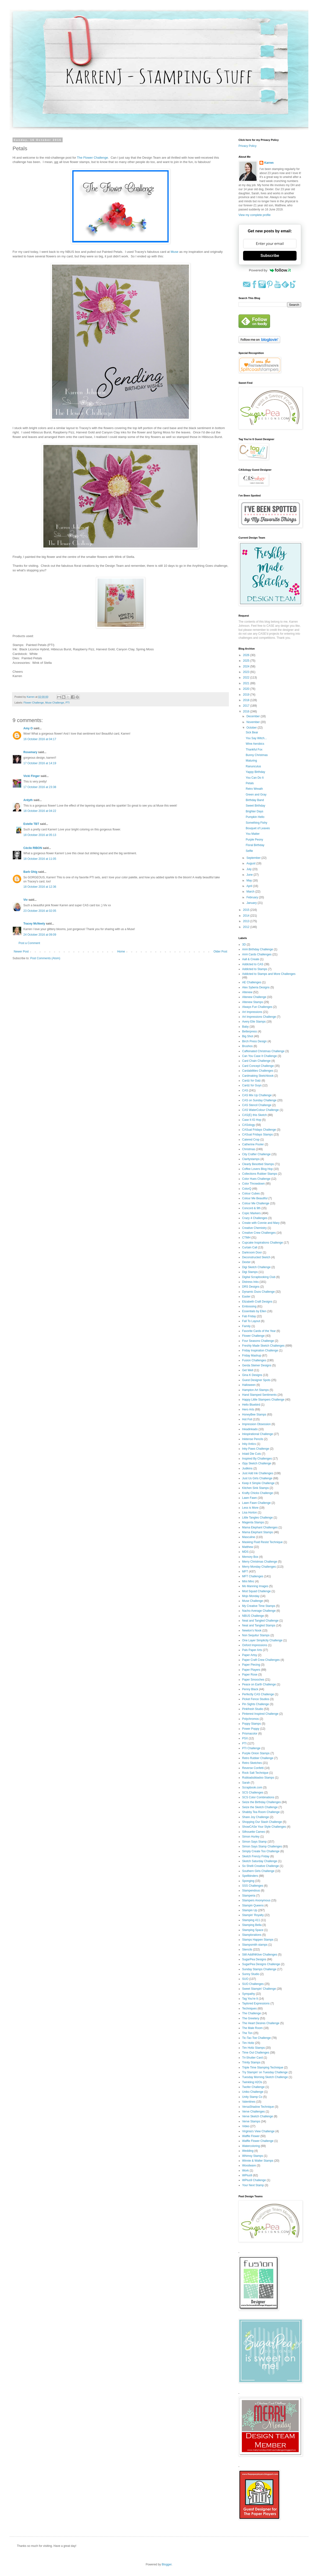 Image resolution: width=318 pixels, height=2576 pixels. I want to click on Hand Stamped Sentiments, so click(259, 1394).